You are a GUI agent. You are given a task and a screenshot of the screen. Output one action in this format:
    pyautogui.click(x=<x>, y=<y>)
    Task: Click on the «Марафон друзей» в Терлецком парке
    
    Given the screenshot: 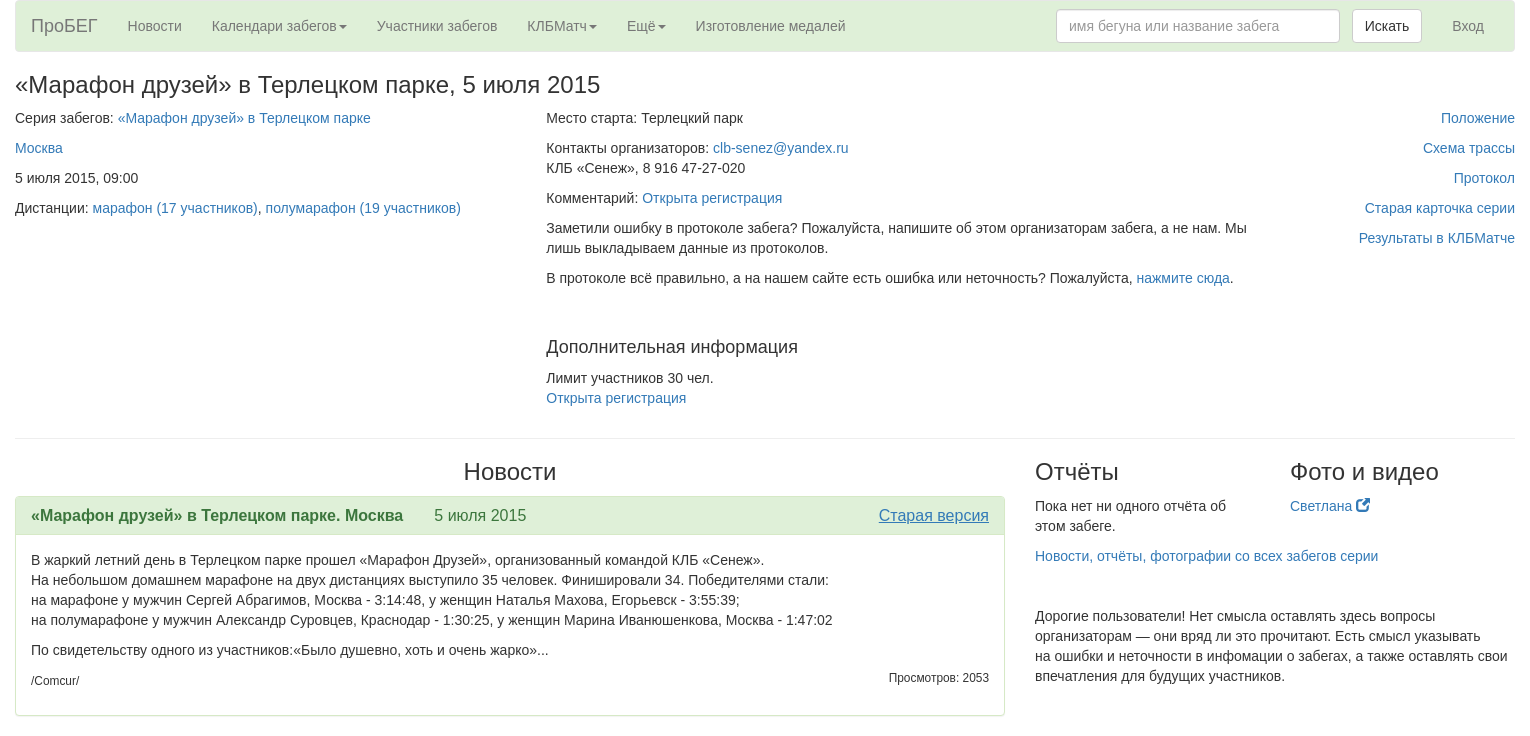 What is the action you would take?
    pyautogui.click(x=244, y=118)
    